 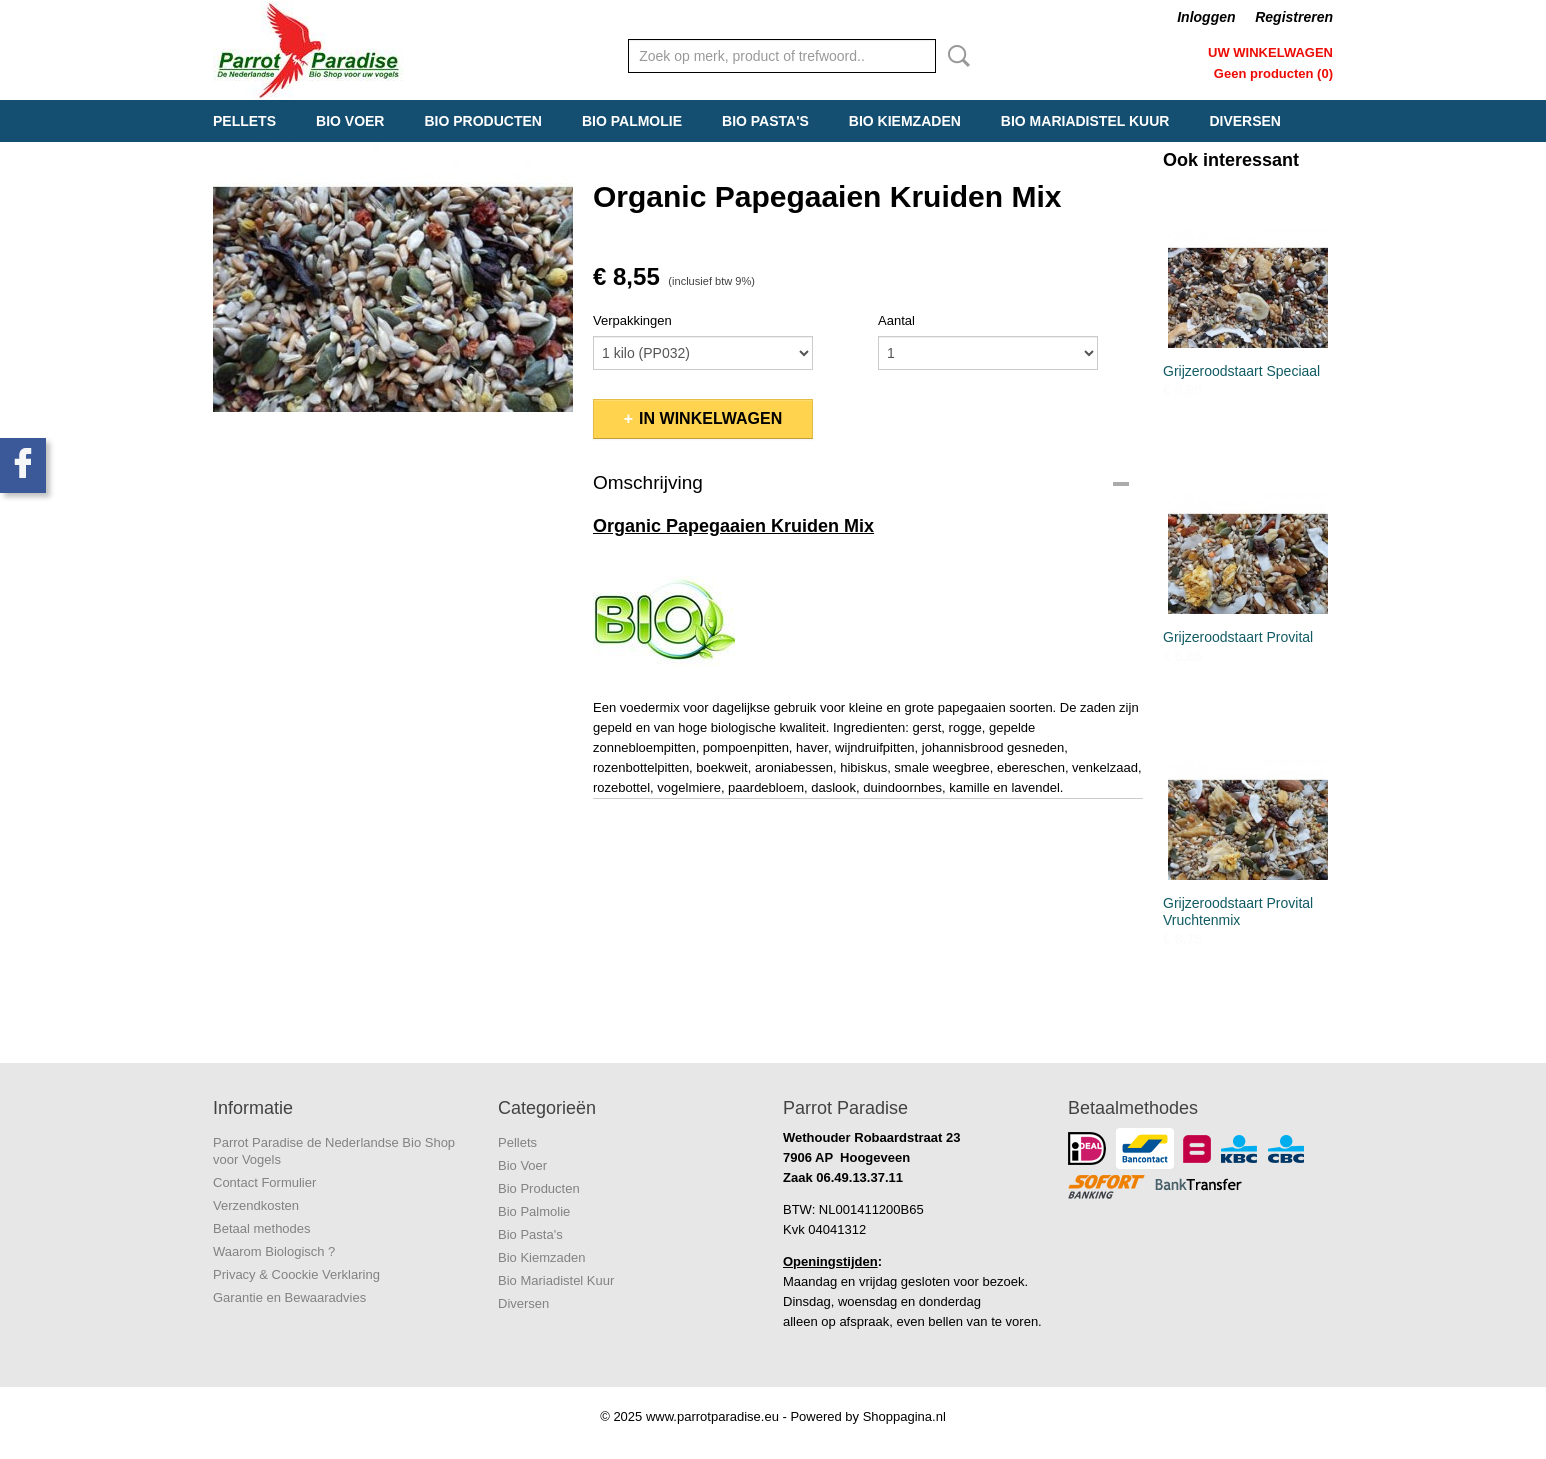 I want to click on Zoeken, so click(x=955, y=56).